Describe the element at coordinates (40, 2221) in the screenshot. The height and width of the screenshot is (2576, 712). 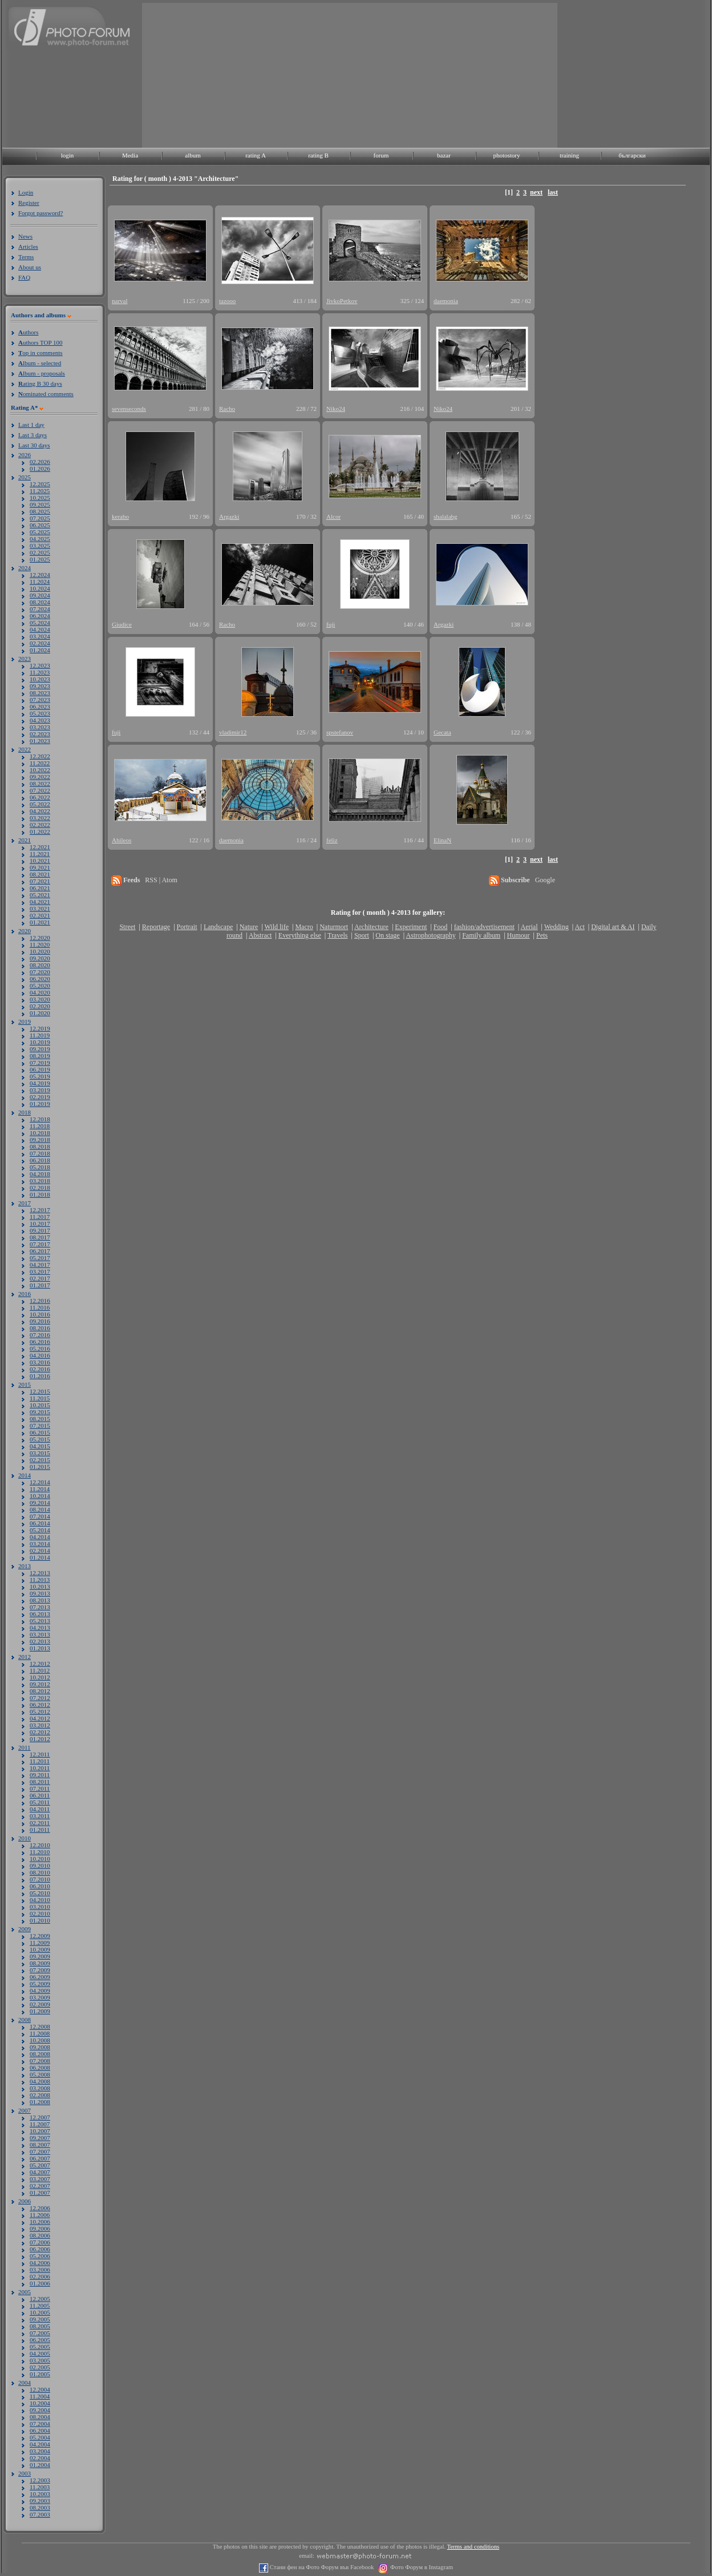
I see `10.2006` at that location.